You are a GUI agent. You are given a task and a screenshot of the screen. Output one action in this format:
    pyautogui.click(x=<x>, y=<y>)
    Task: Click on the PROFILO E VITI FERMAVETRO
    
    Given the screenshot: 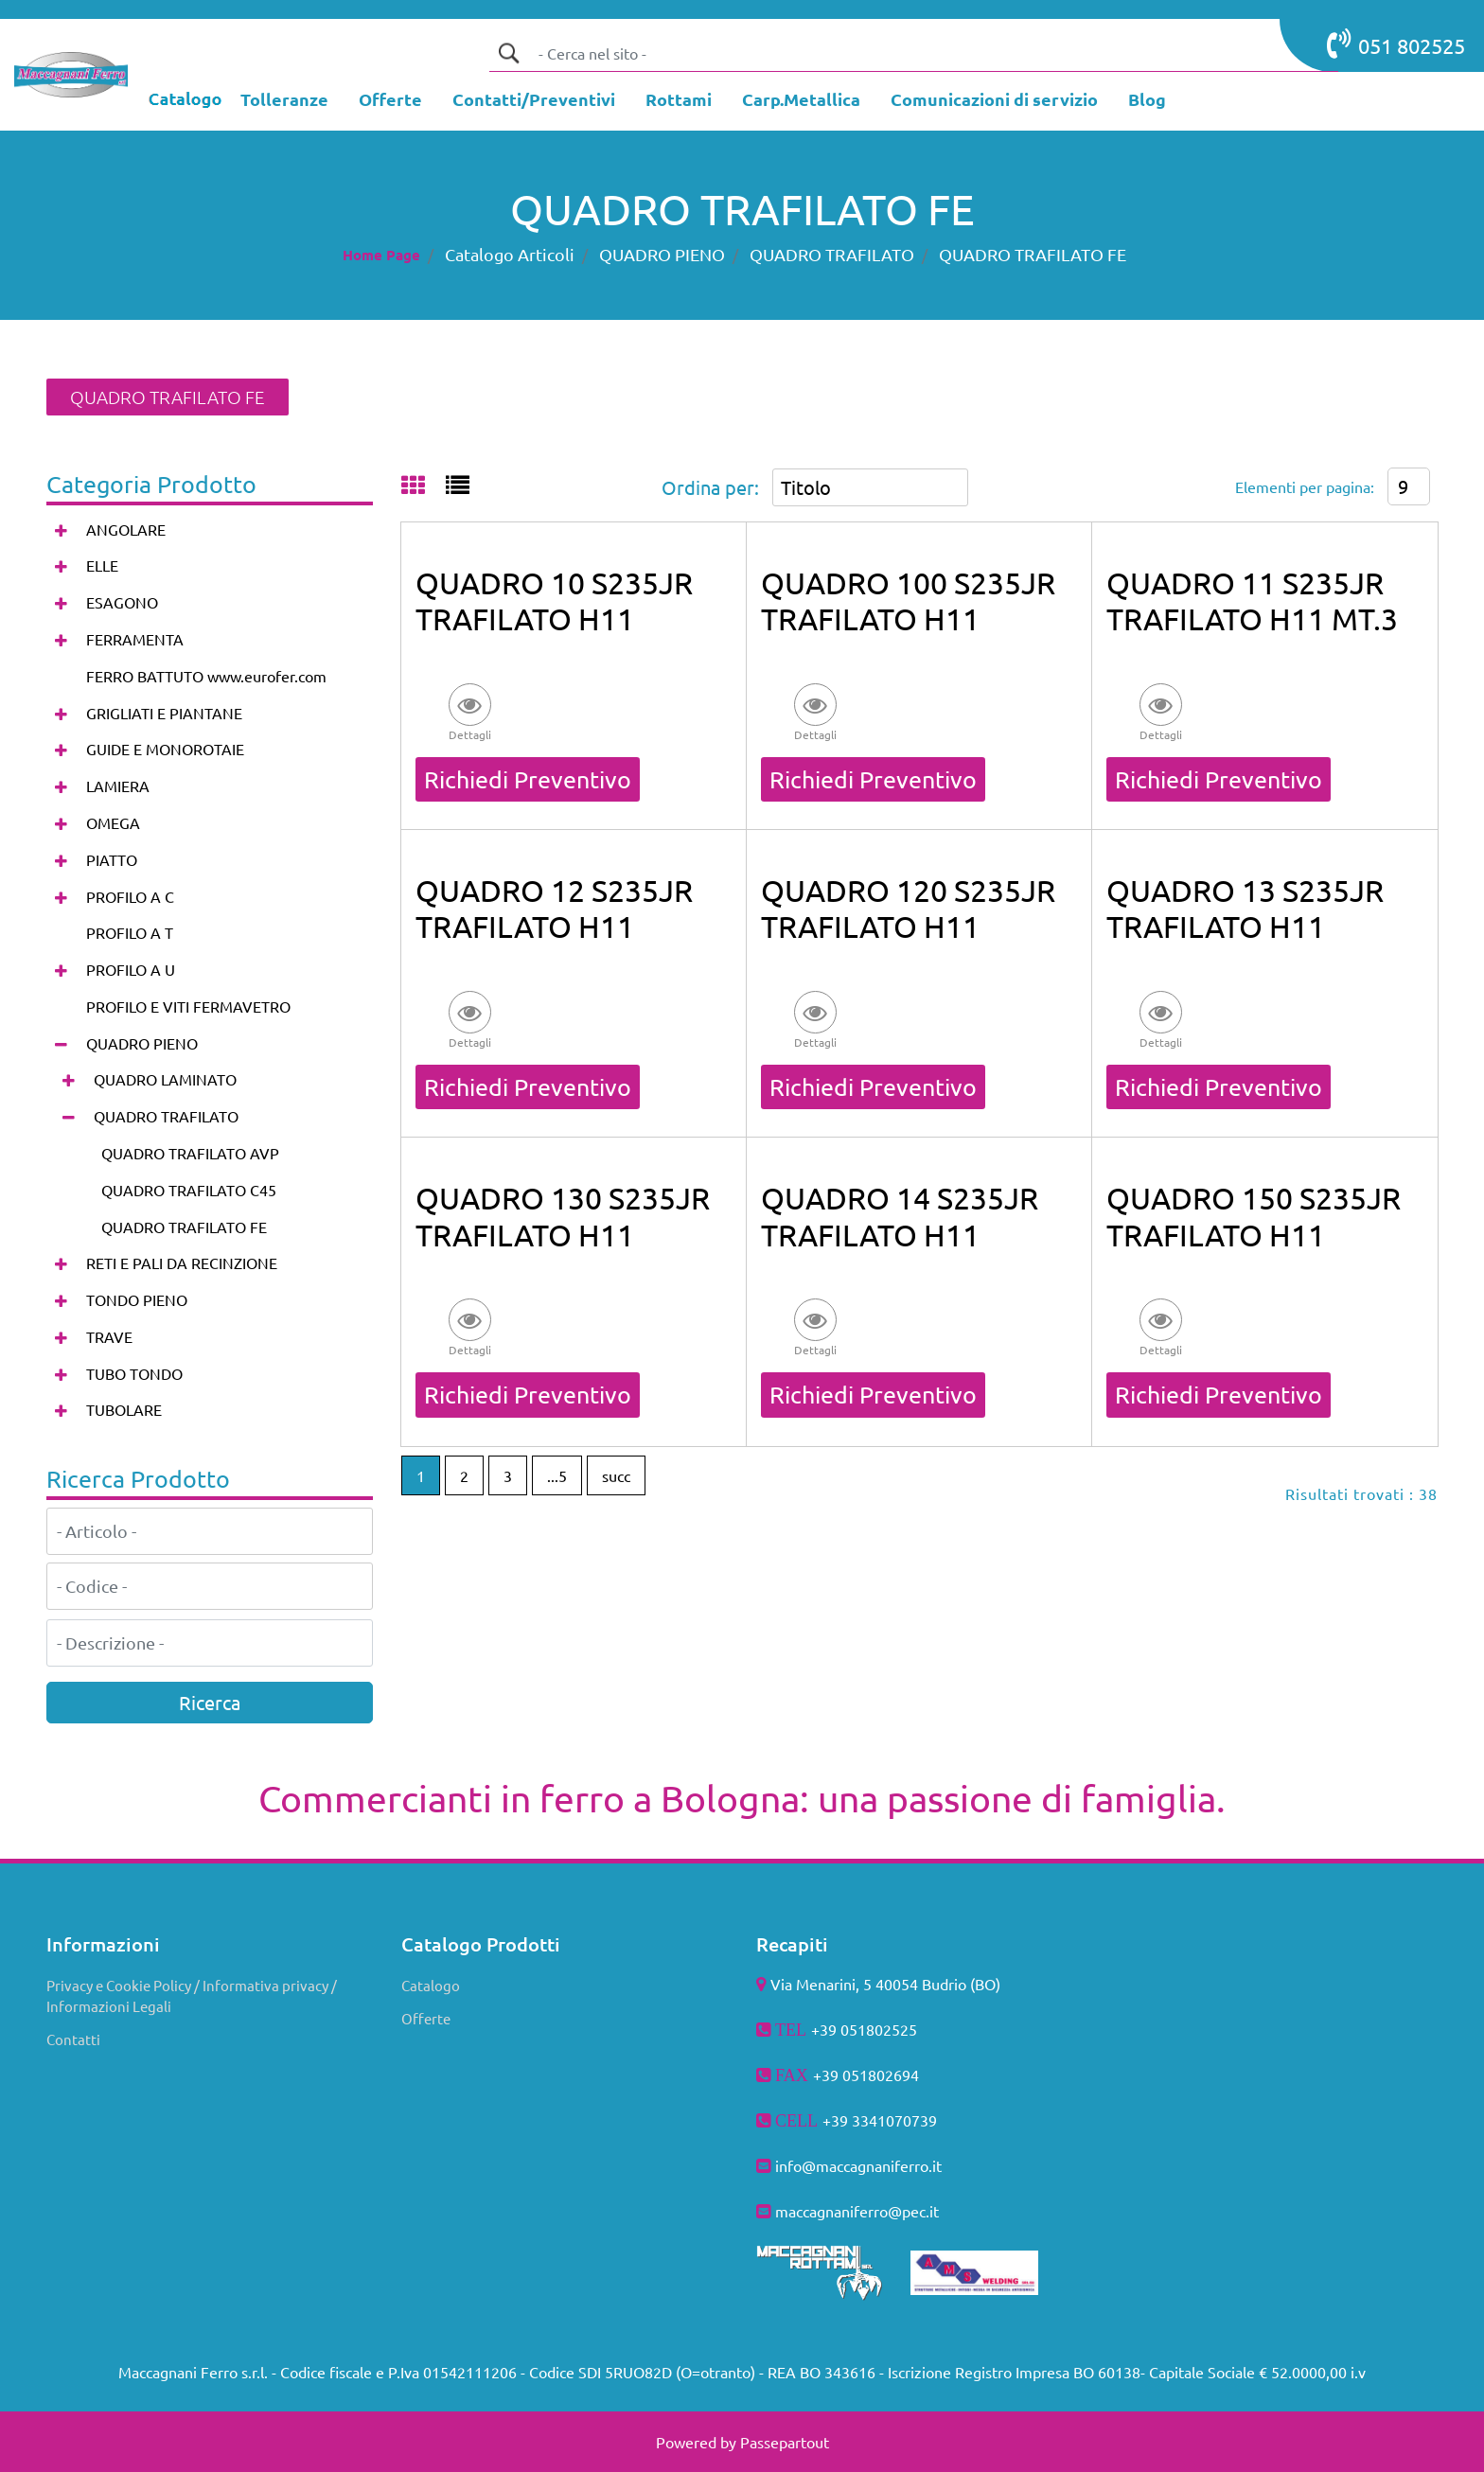 What is the action you would take?
    pyautogui.click(x=188, y=1006)
    